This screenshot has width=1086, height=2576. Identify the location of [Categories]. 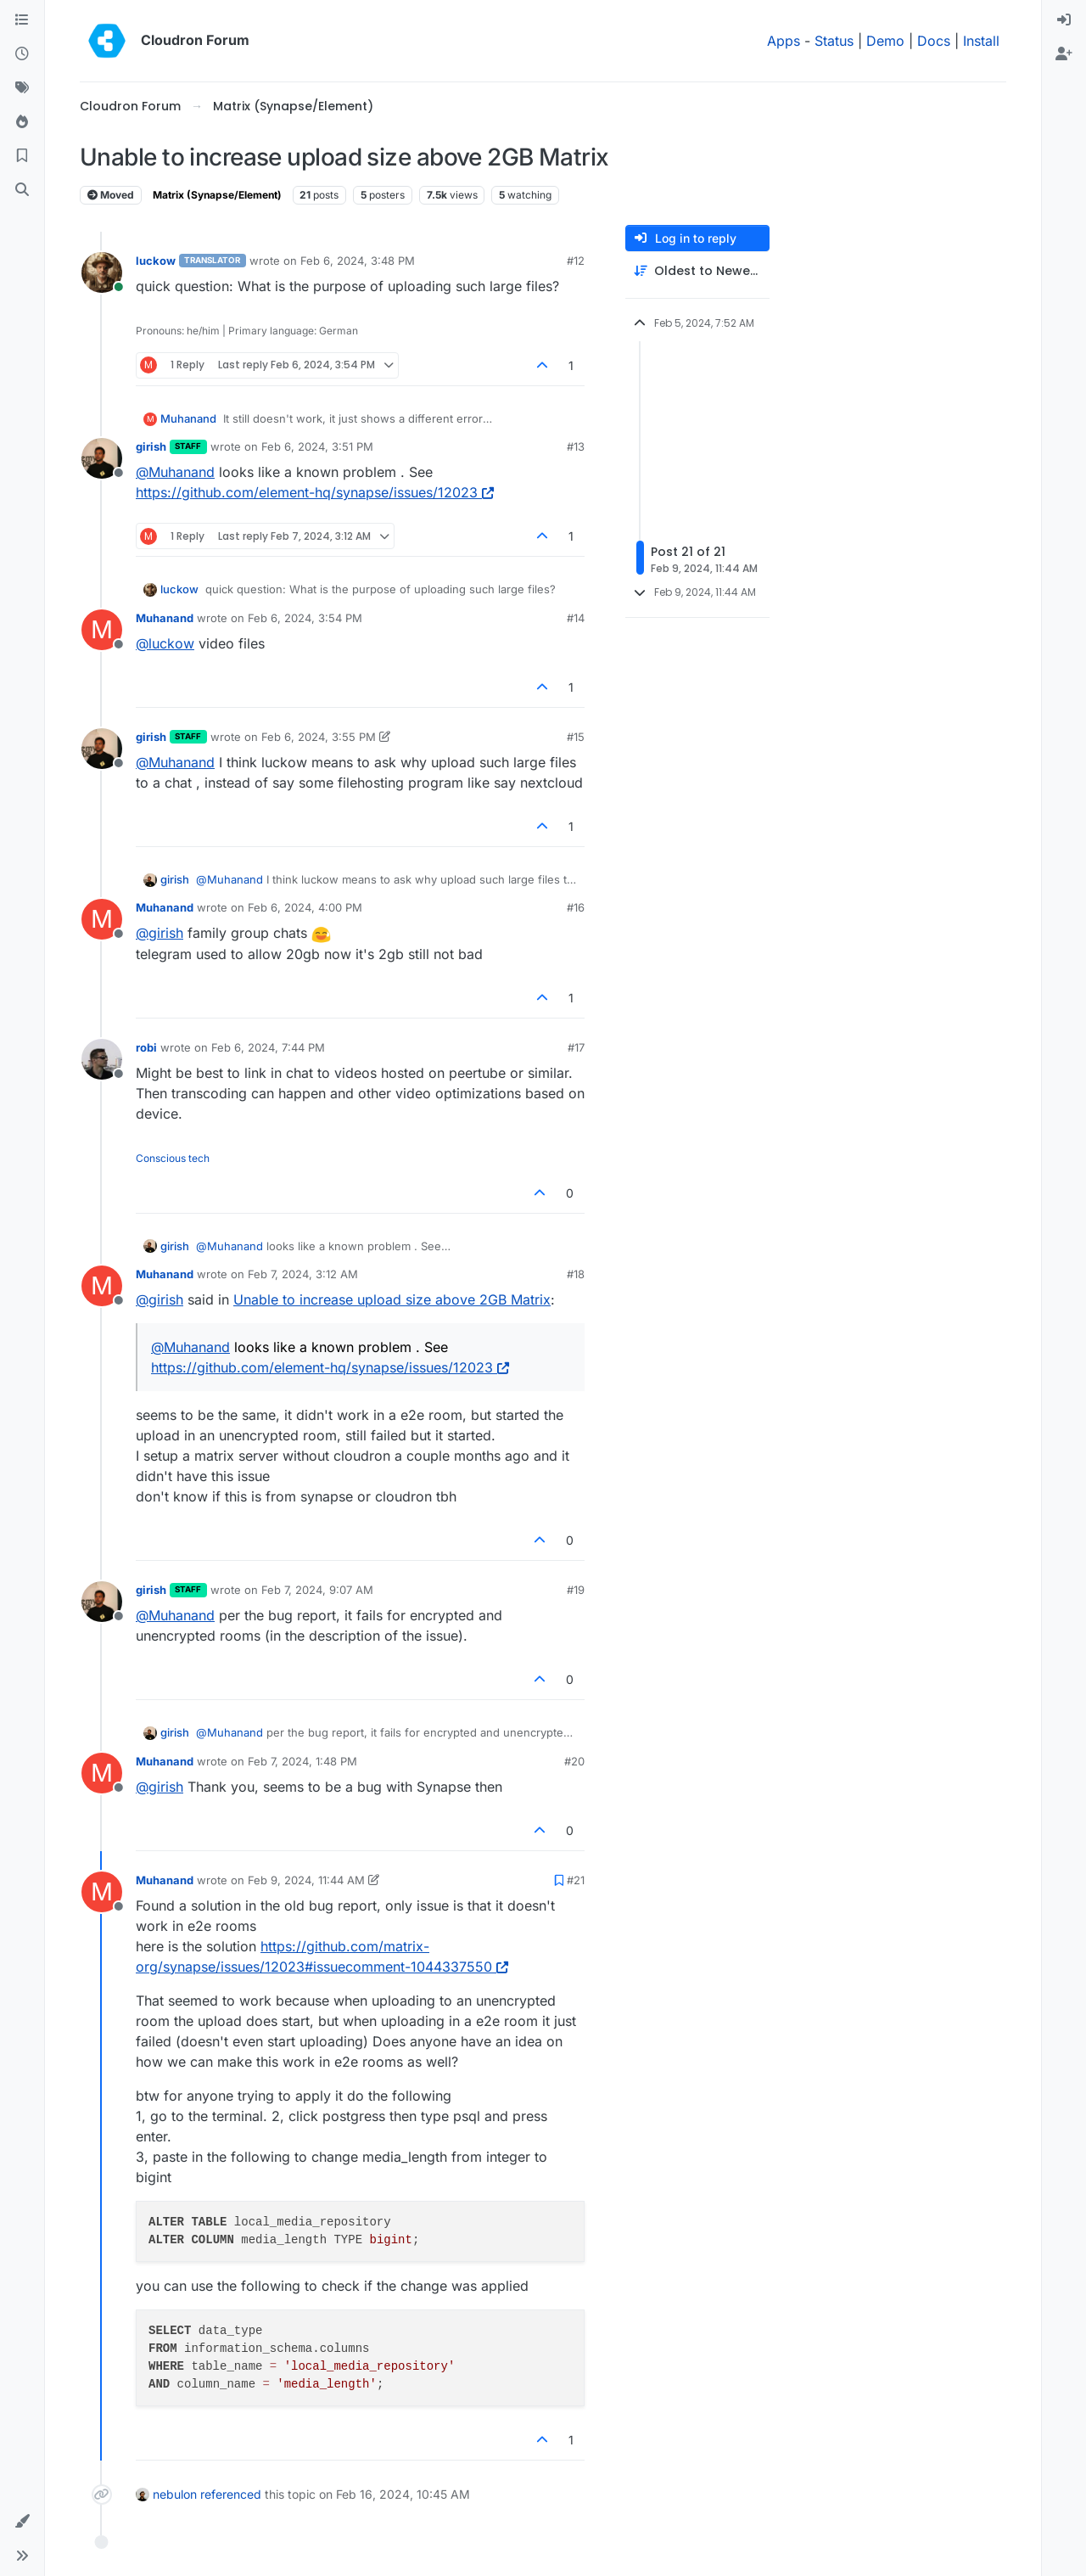
(22, 20).